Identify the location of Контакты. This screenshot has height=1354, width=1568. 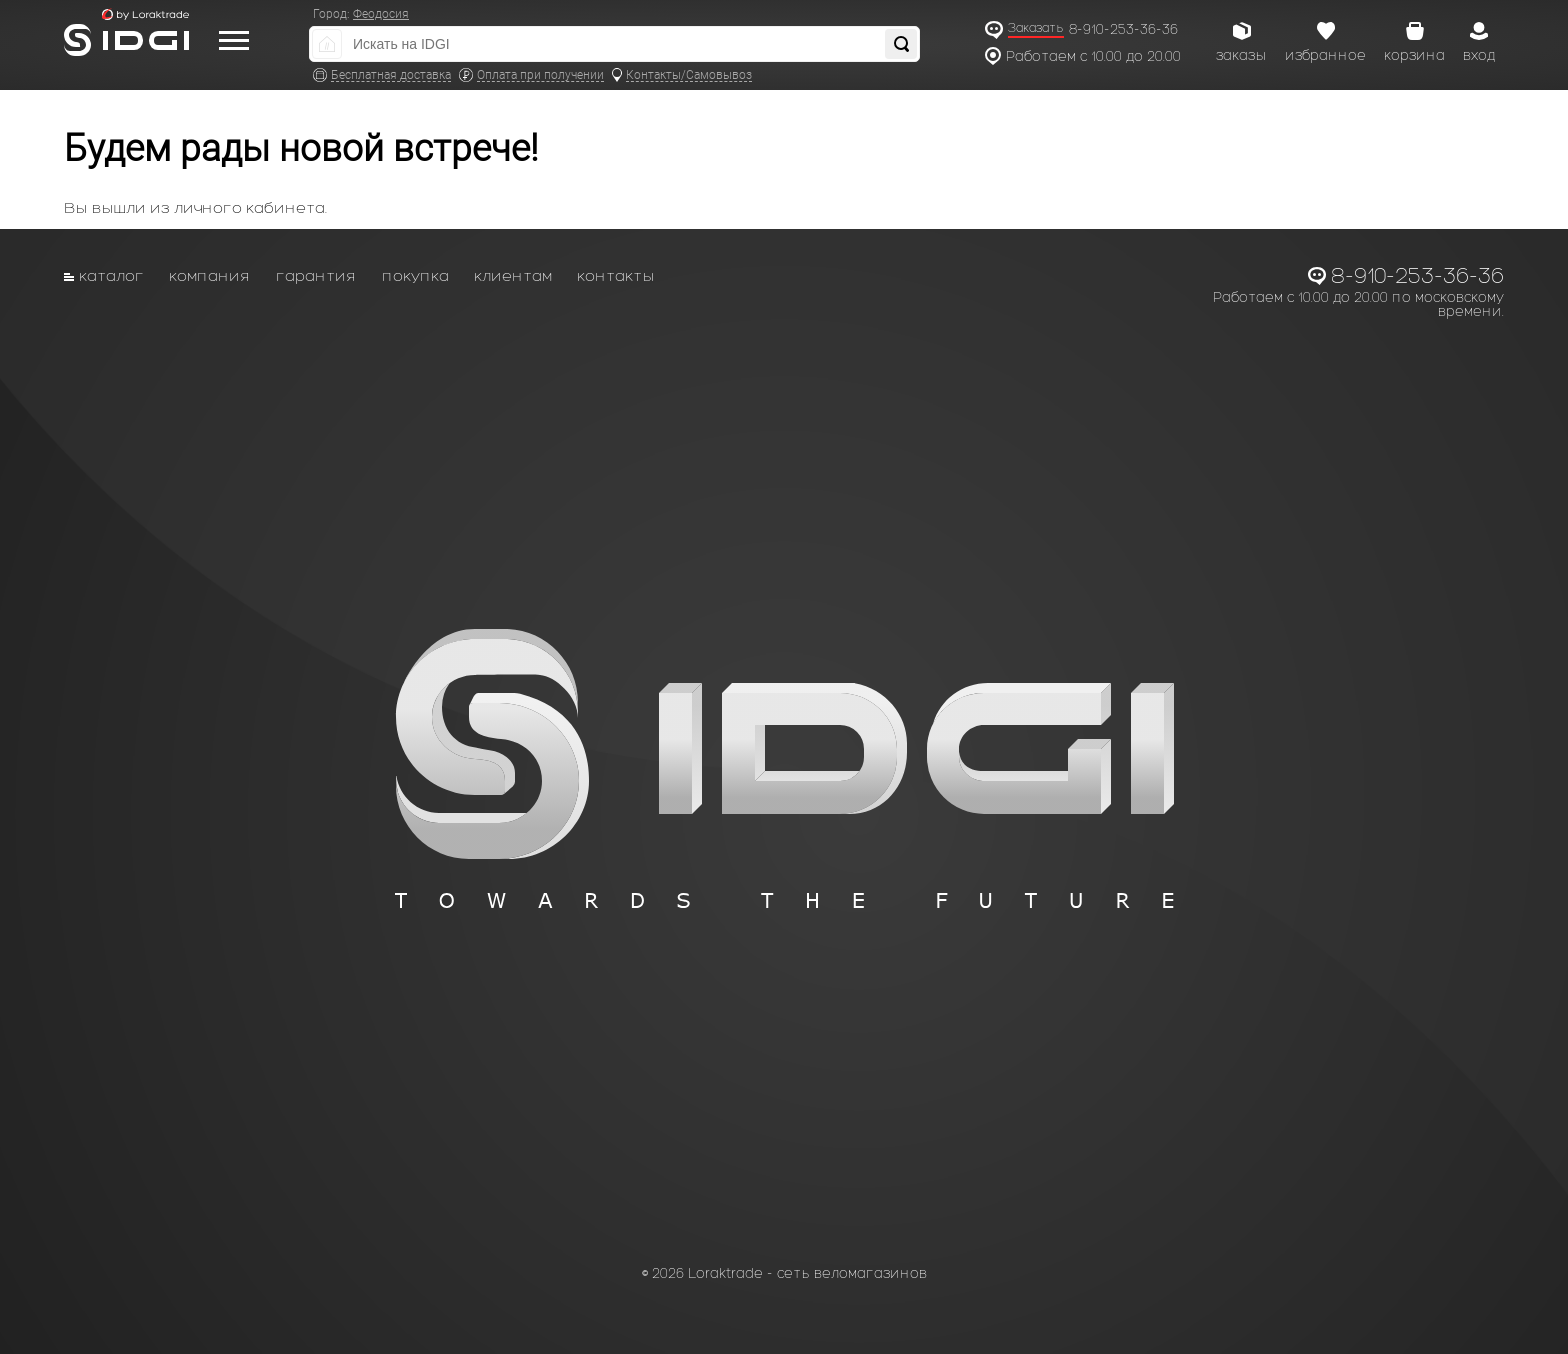
(616, 275).